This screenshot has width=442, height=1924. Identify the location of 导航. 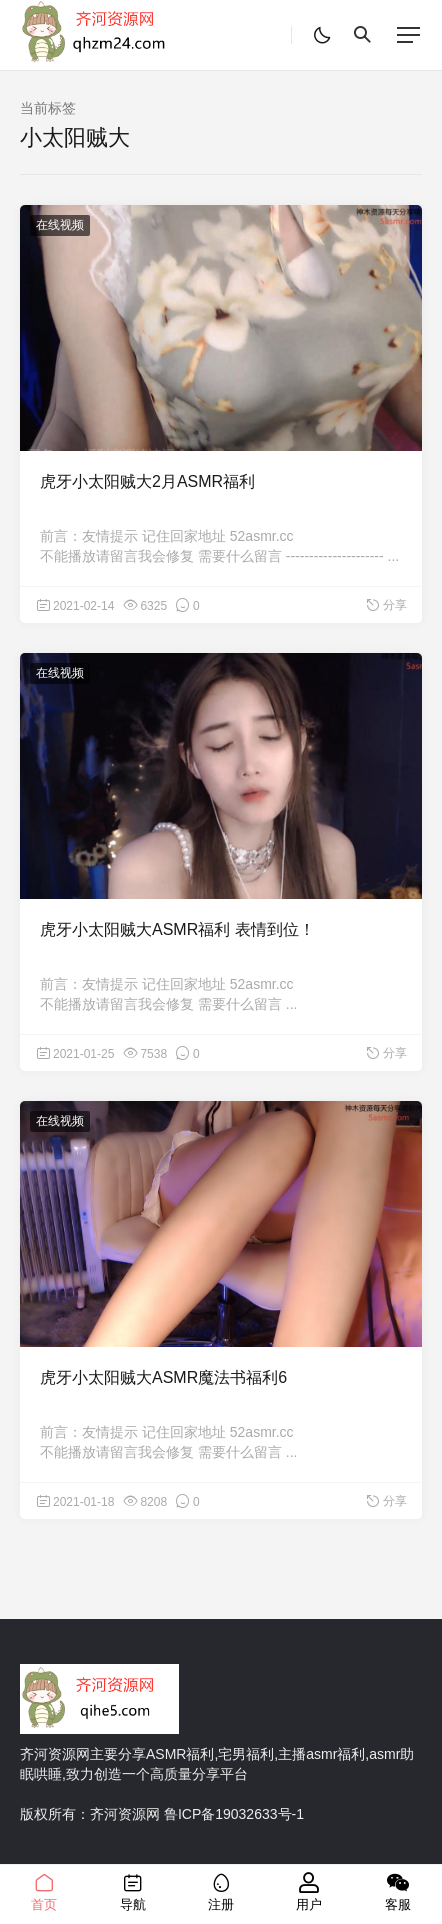
(132, 1892).